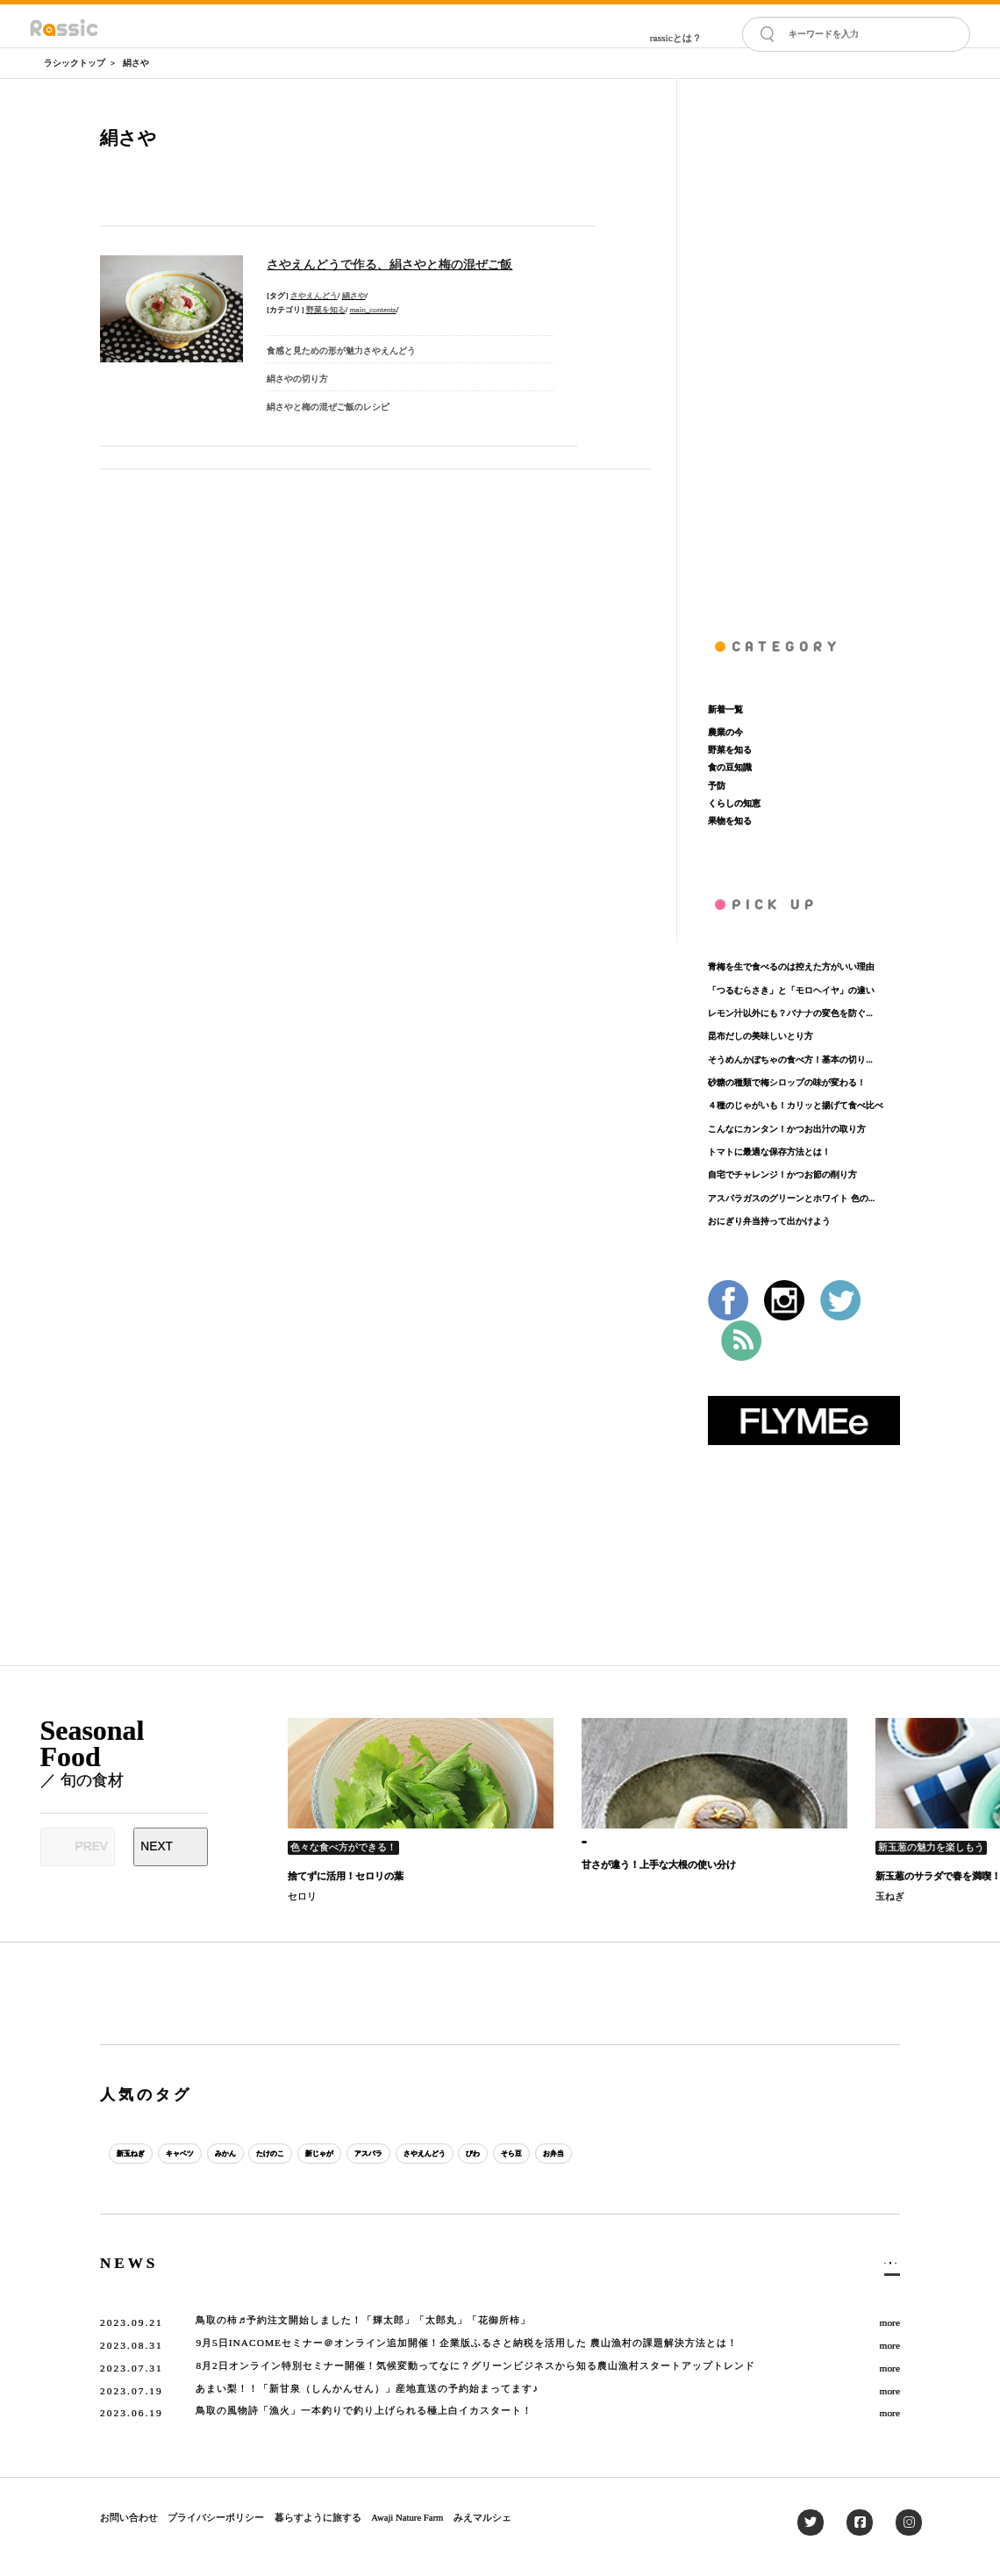 This screenshot has height=2576, width=1000. Describe the element at coordinates (170, 1847) in the screenshot. I see `[Next slide]` at that location.